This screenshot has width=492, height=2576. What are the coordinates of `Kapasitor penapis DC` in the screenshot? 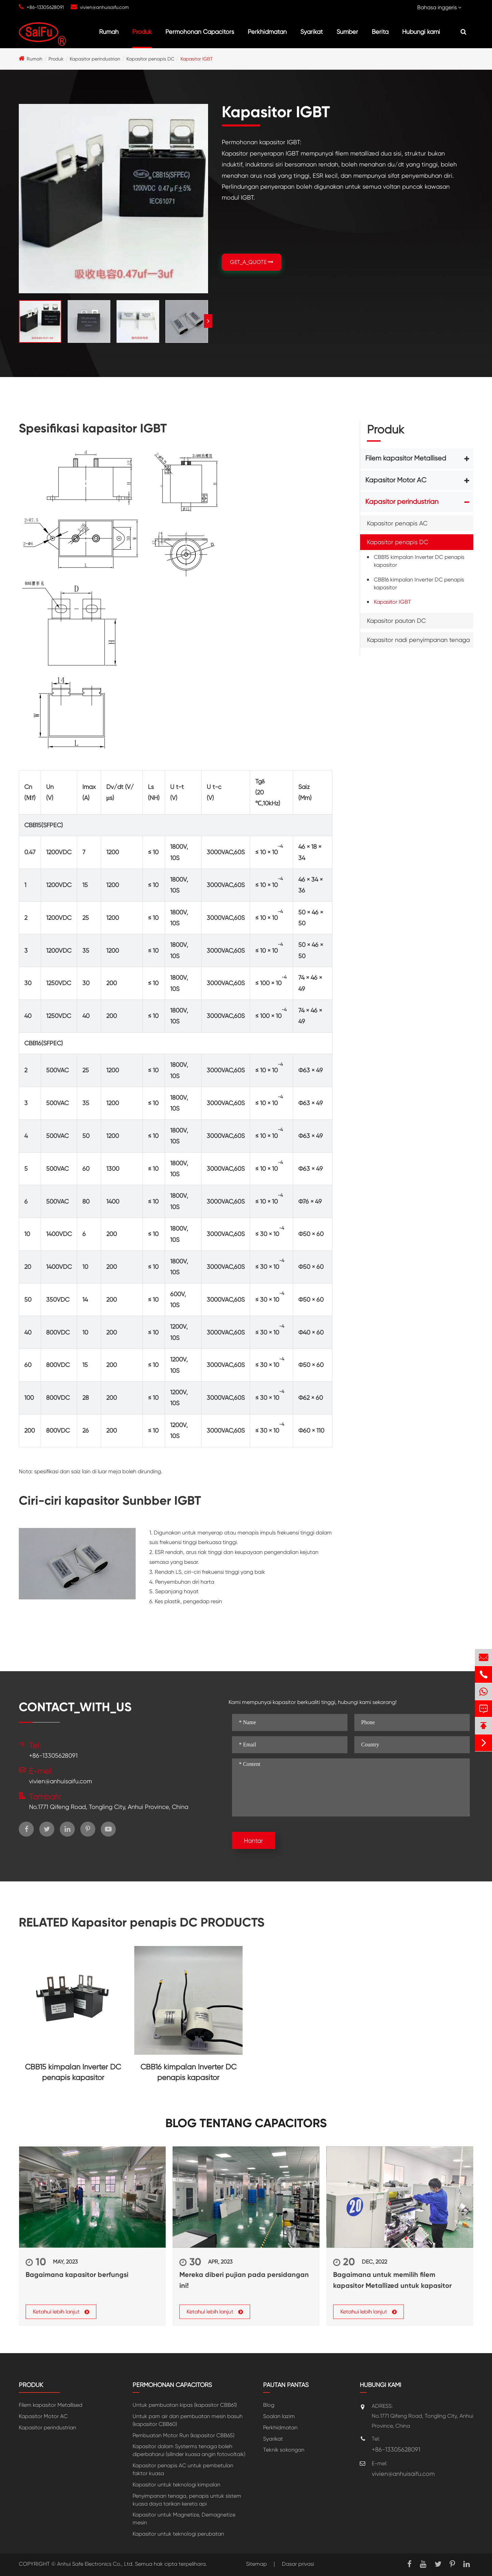 It's located at (150, 59).